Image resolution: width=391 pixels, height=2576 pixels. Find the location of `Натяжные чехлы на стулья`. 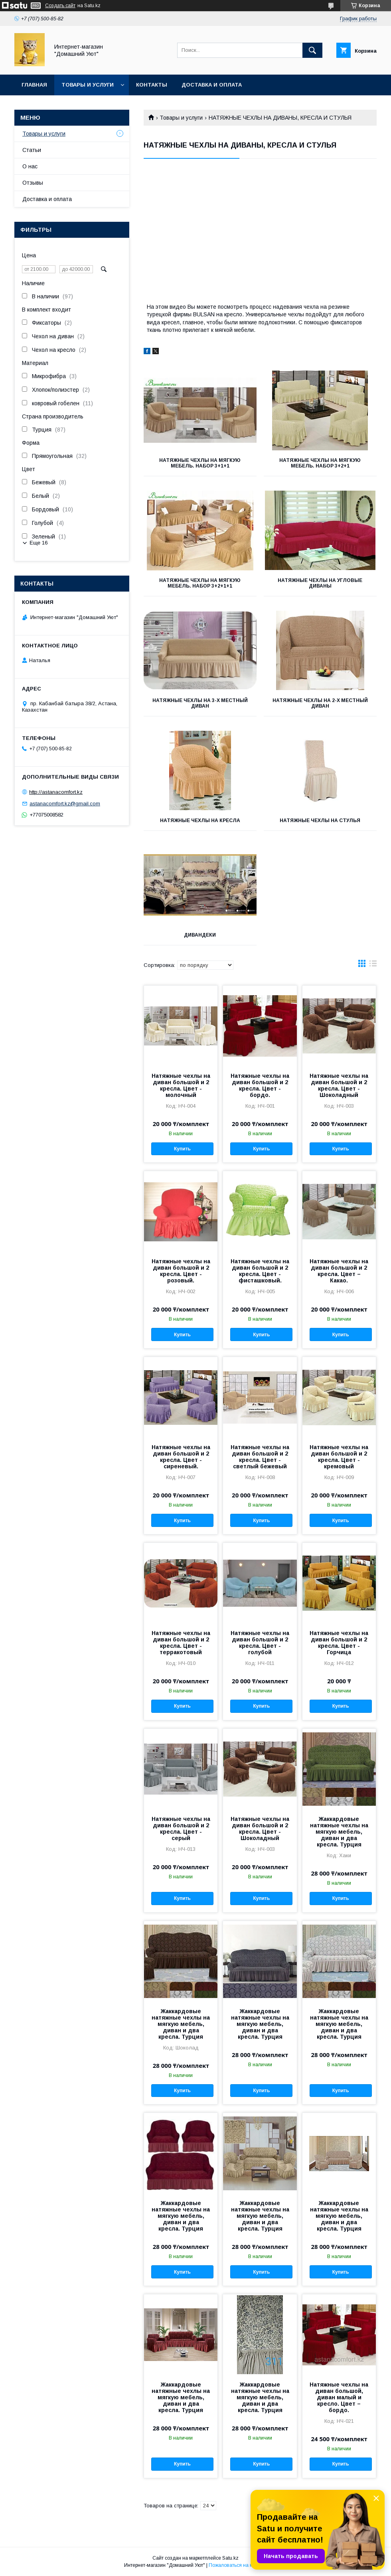

Натяжные чехлы на стулья is located at coordinates (320, 820).